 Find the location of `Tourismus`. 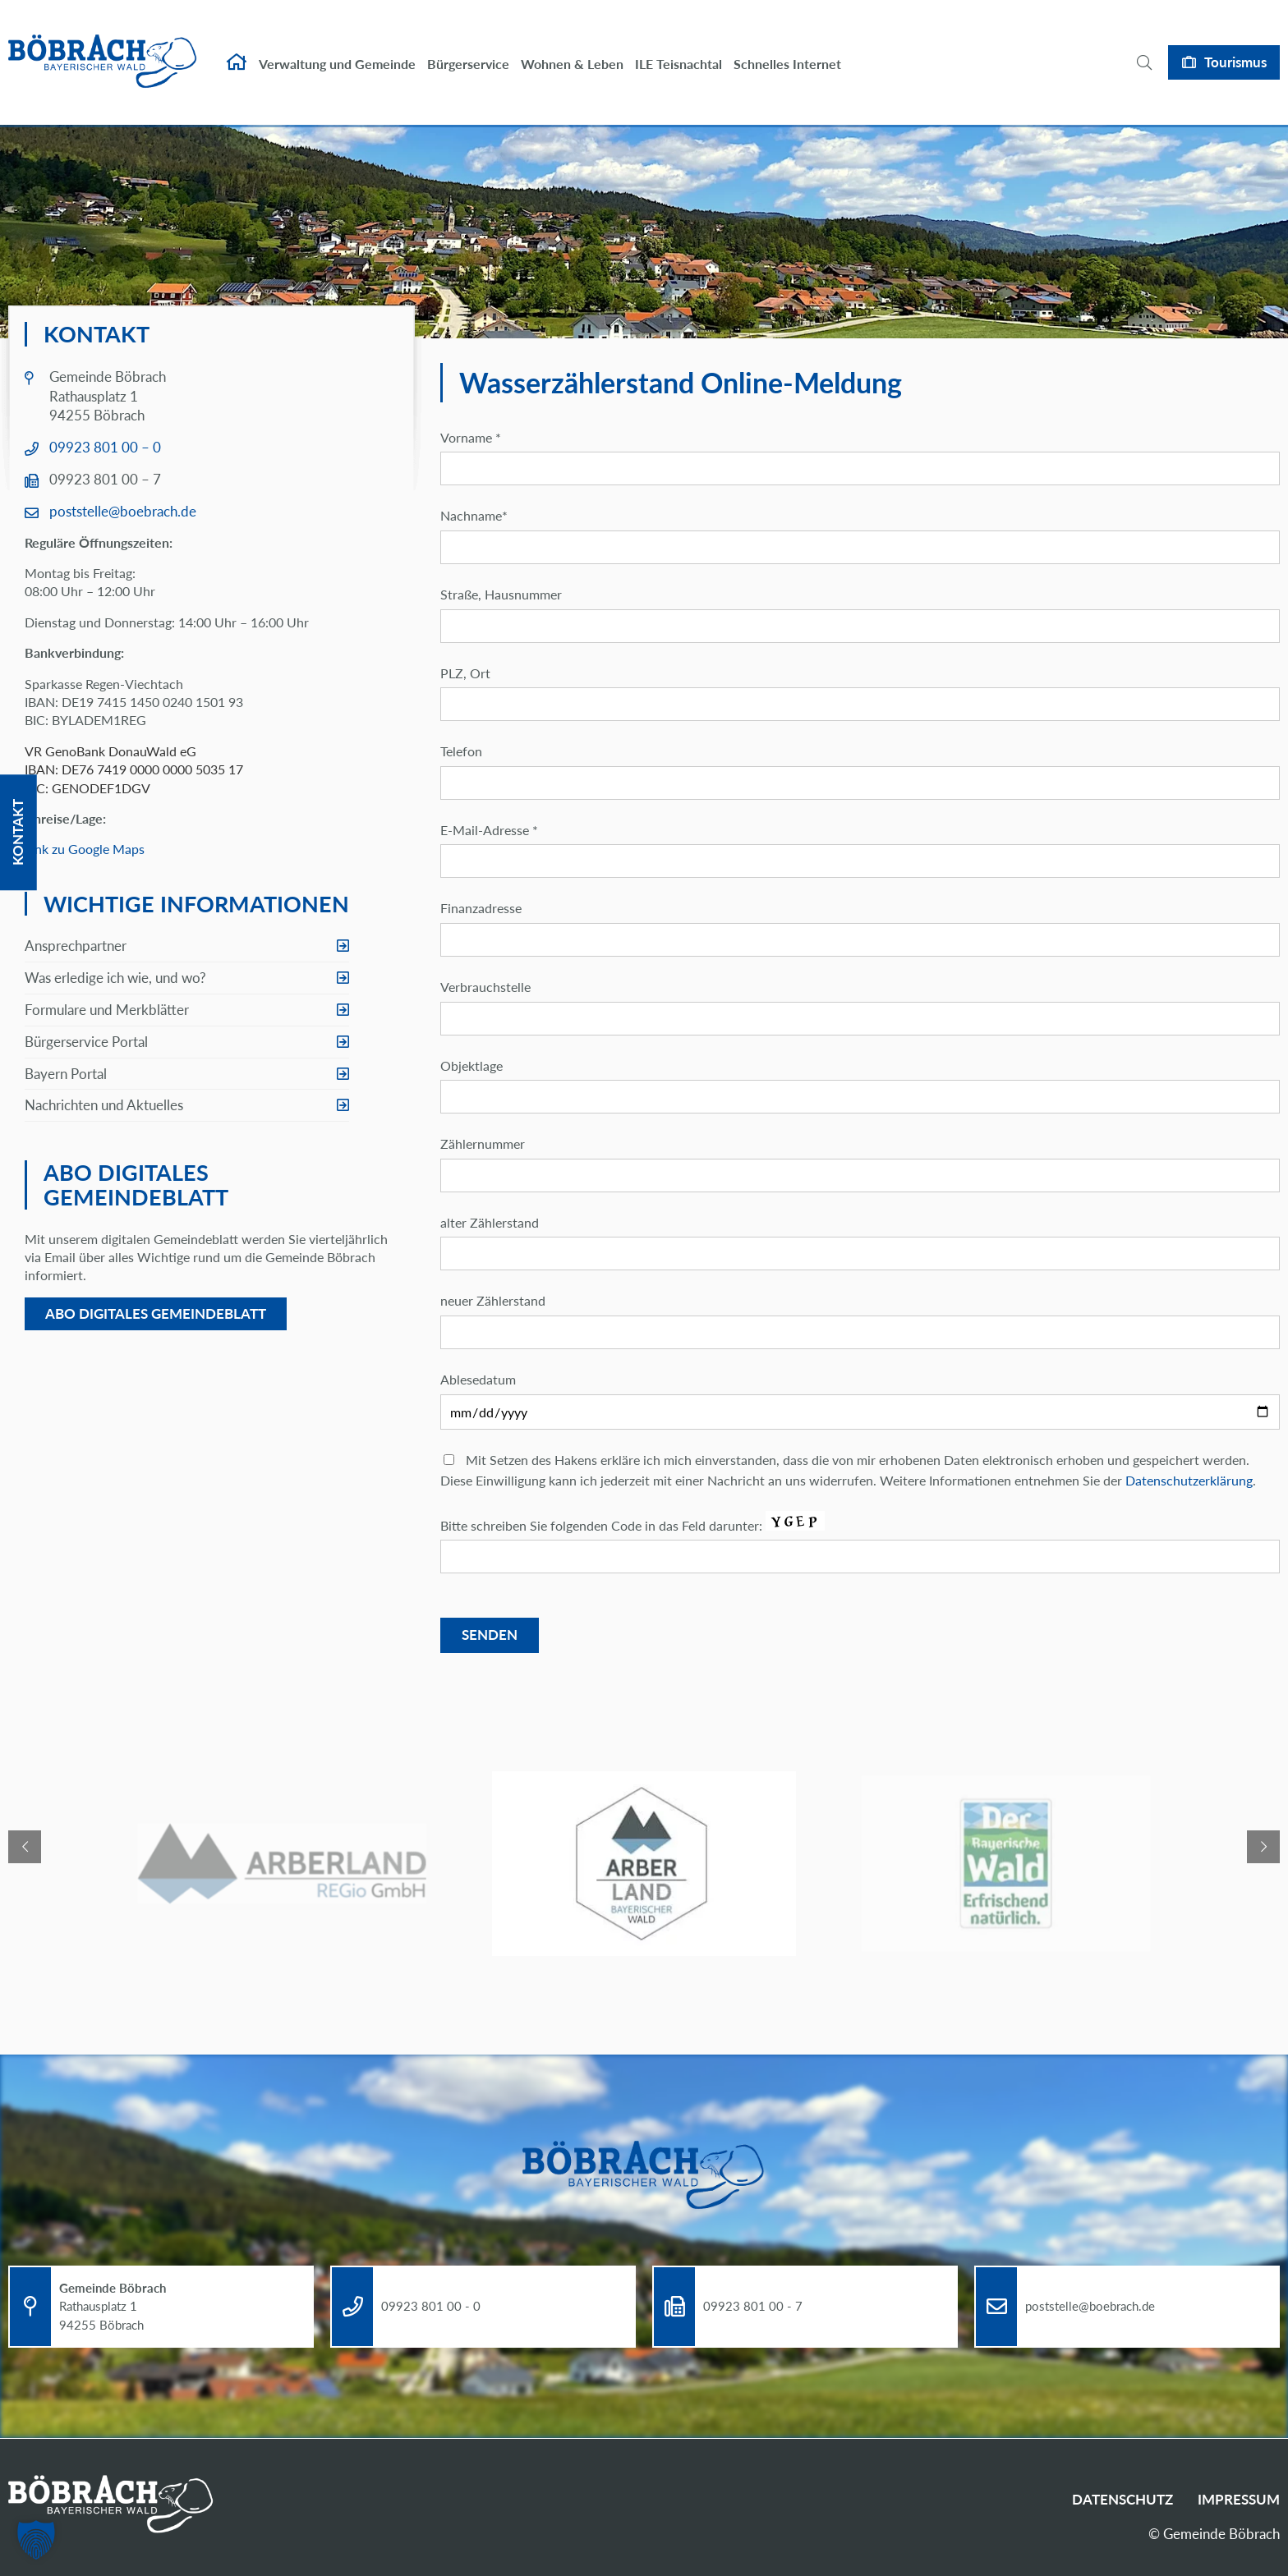

Tourismus is located at coordinates (1235, 45).